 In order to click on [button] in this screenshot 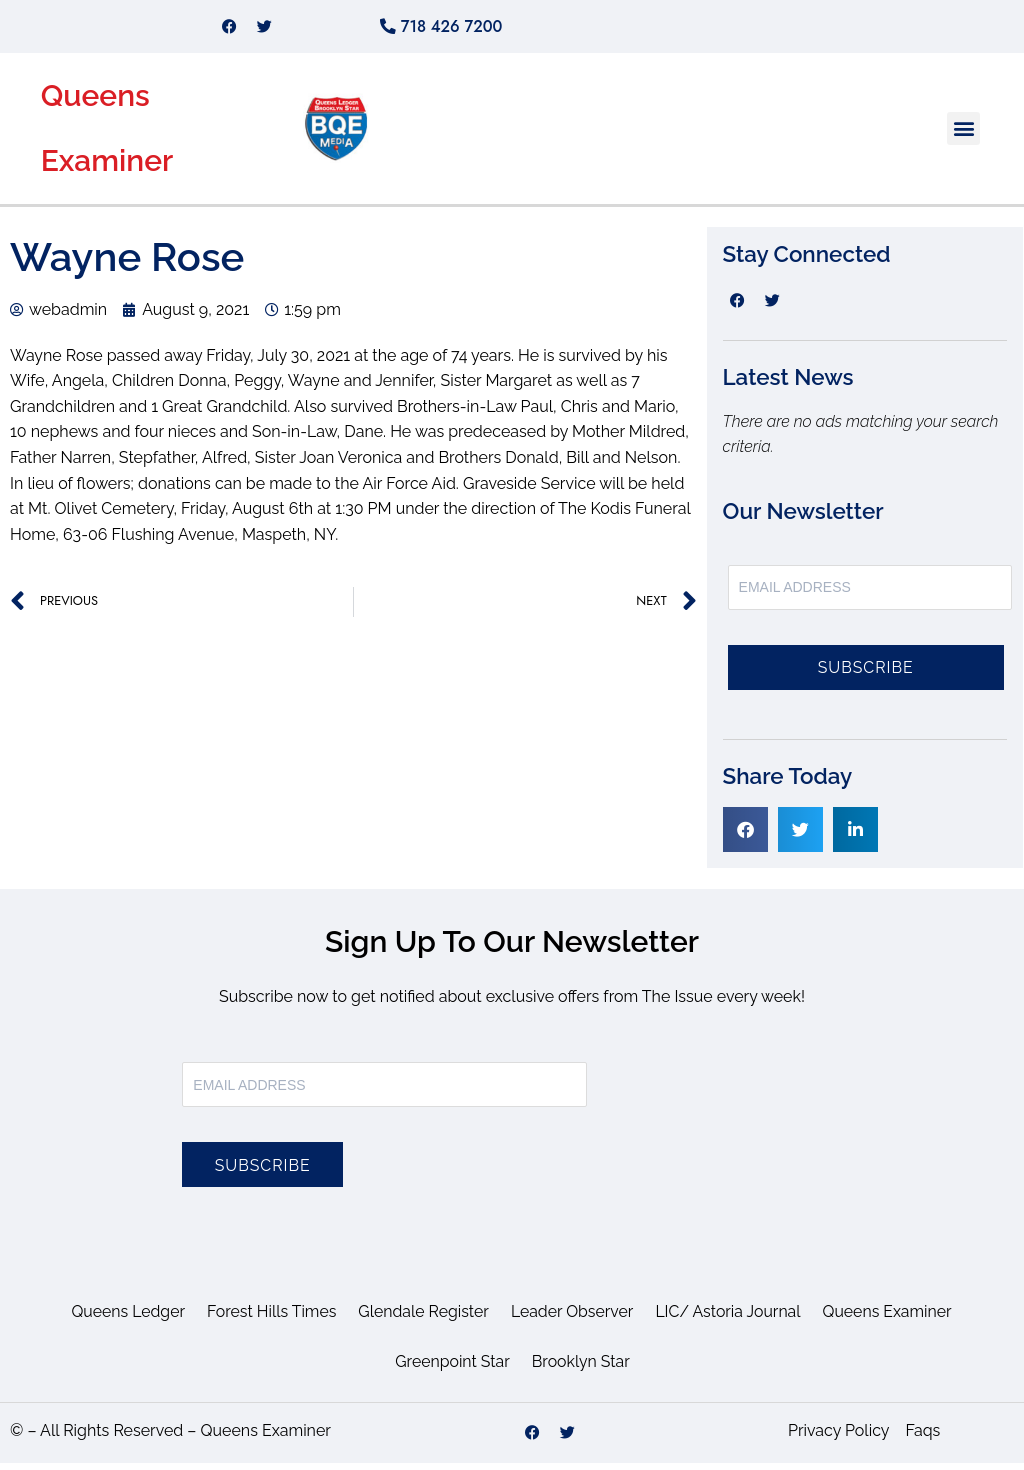, I will do `click(963, 135)`.